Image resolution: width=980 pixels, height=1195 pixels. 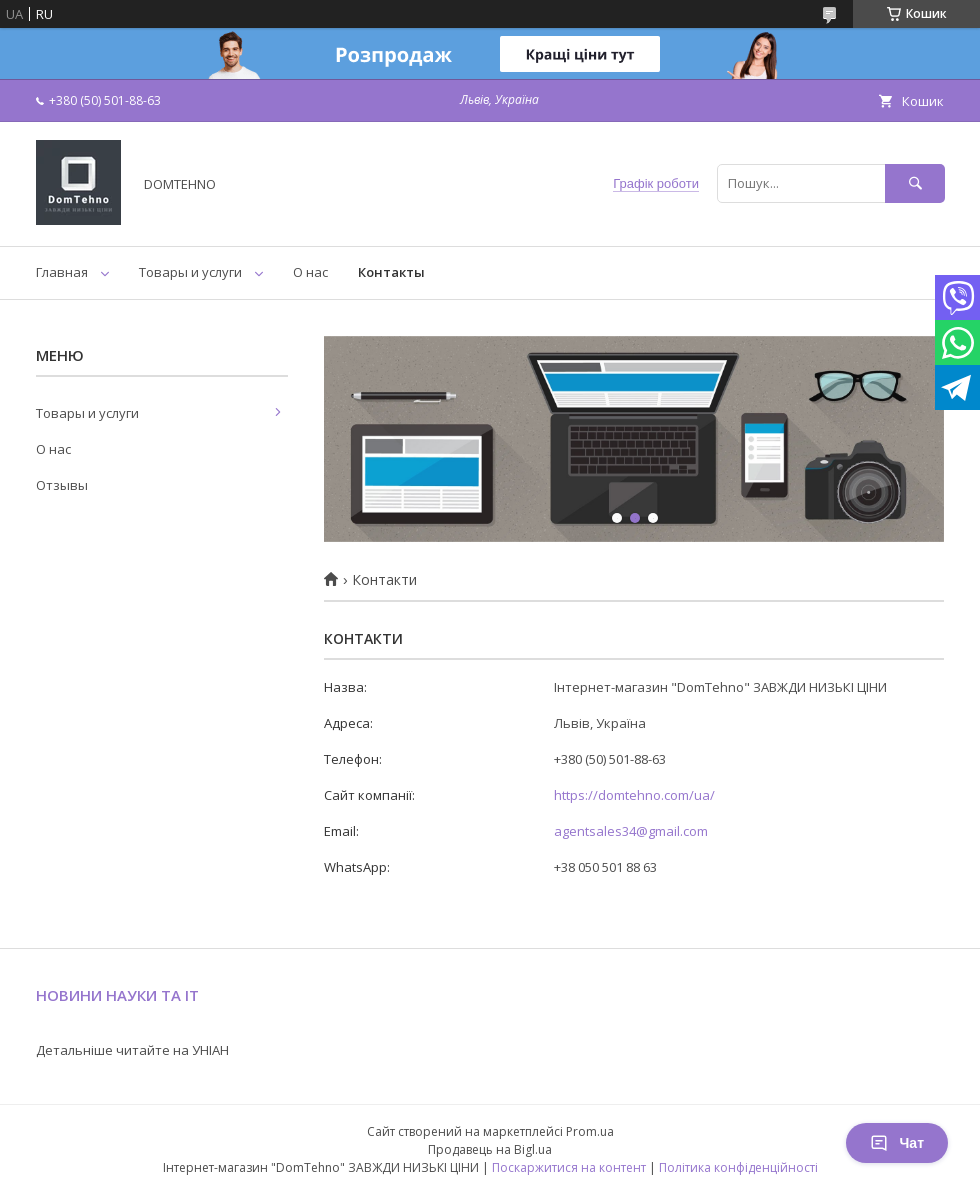 What do you see at coordinates (590, 1131) in the screenshot?
I see `Prom.ua` at bounding box center [590, 1131].